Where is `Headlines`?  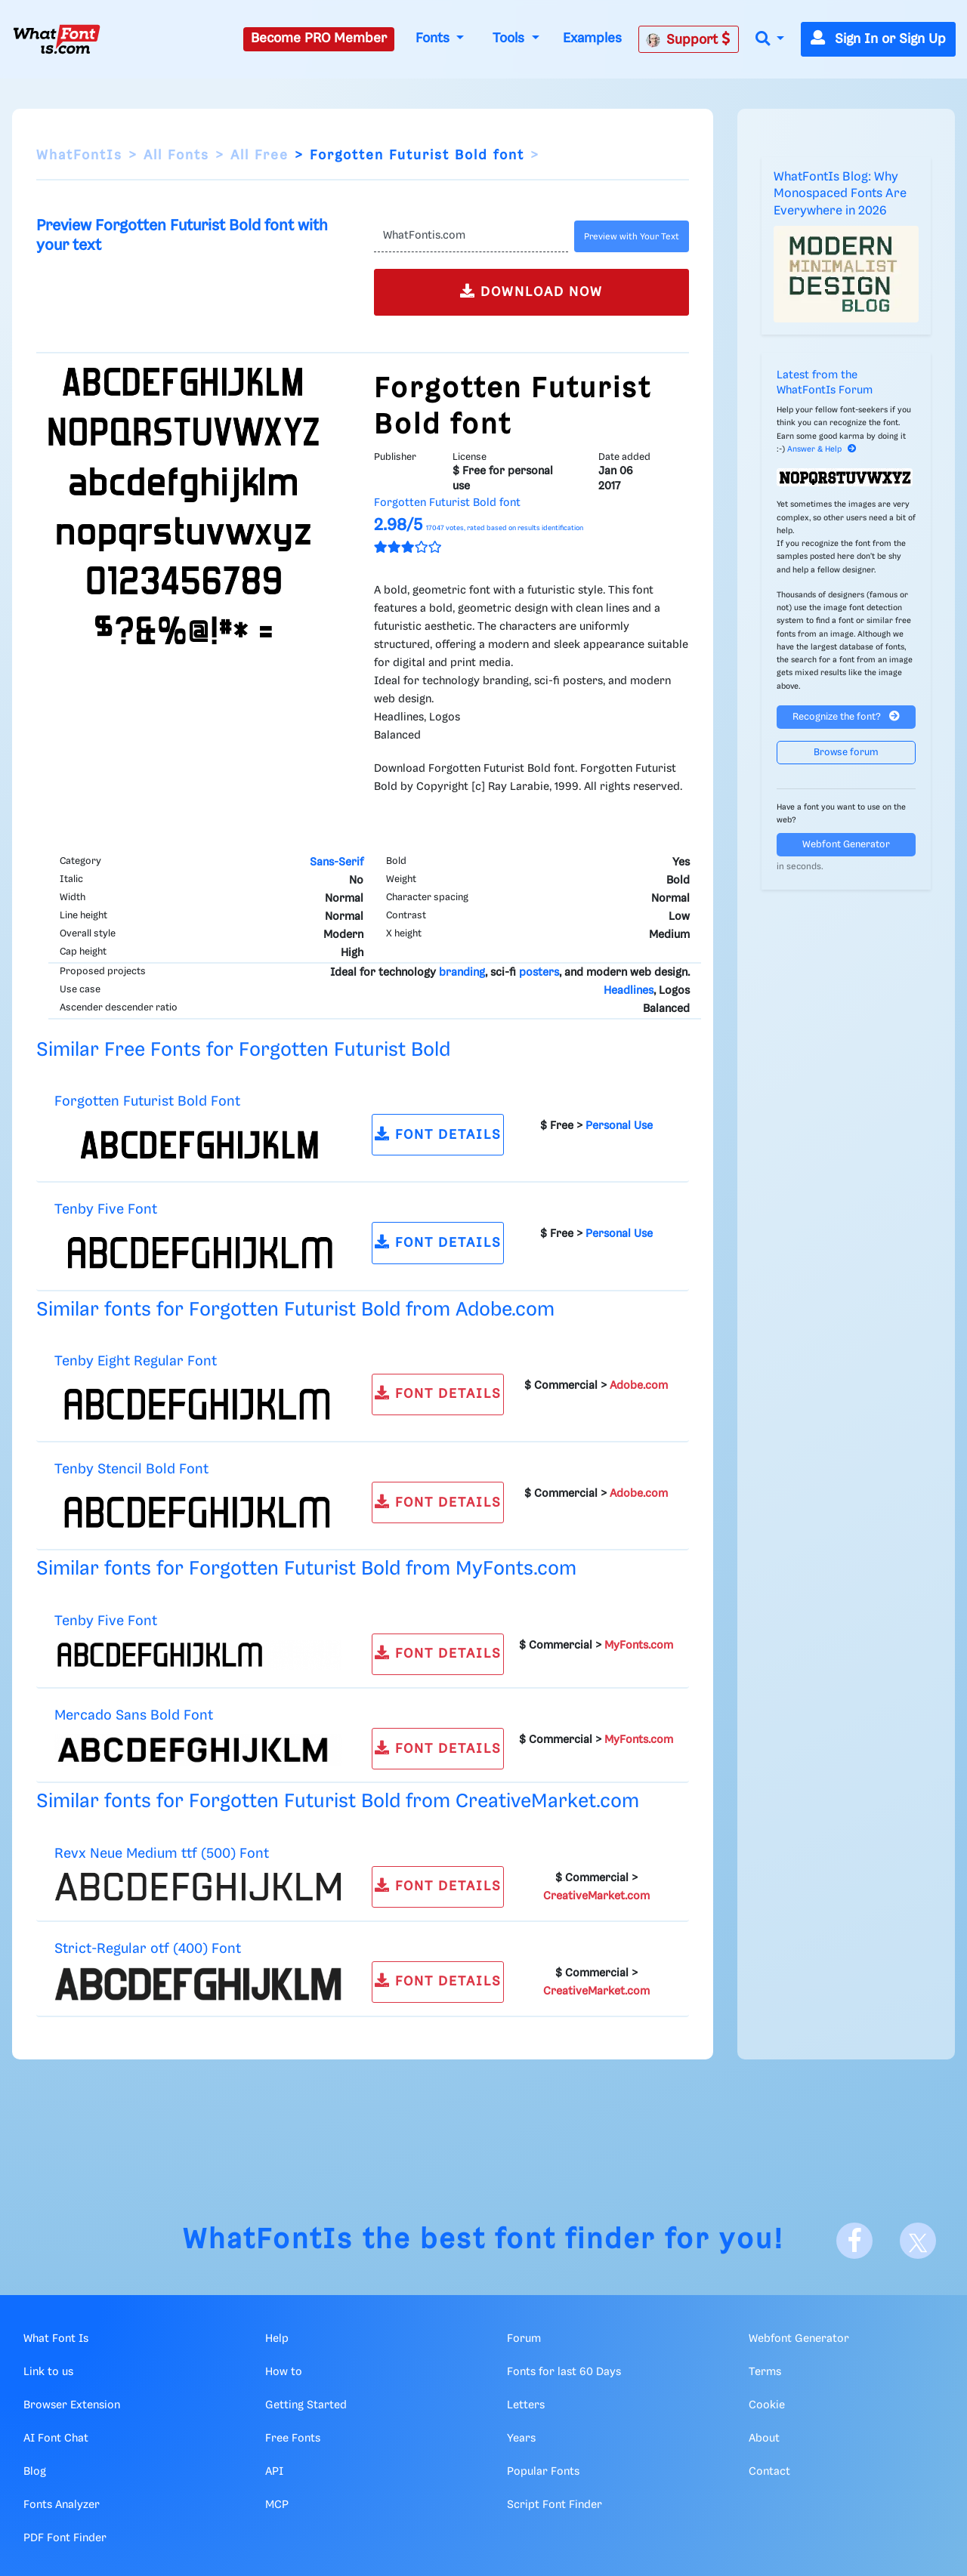 Headlines is located at coordinates (628, 991).